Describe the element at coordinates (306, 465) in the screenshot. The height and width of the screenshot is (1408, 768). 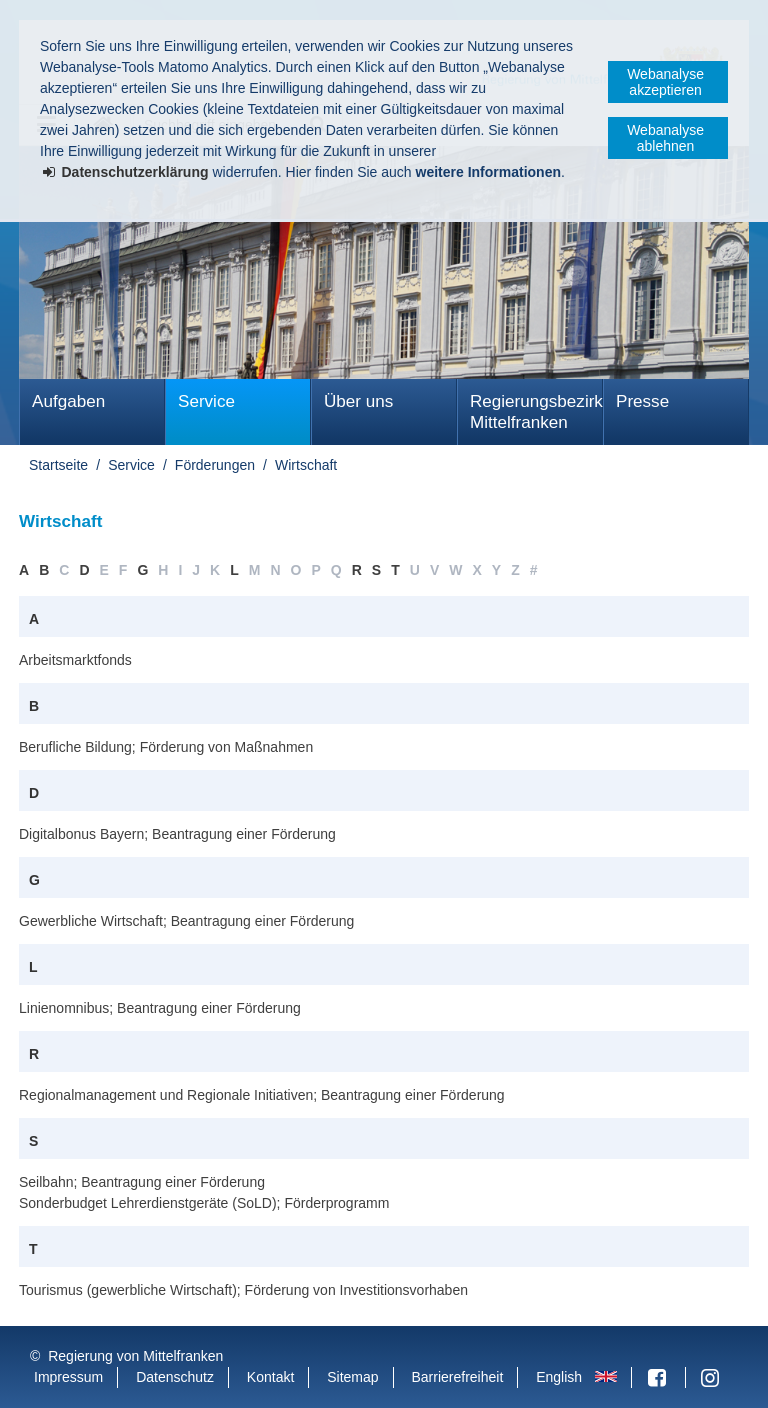
I see `Wirtschaft` at that location.